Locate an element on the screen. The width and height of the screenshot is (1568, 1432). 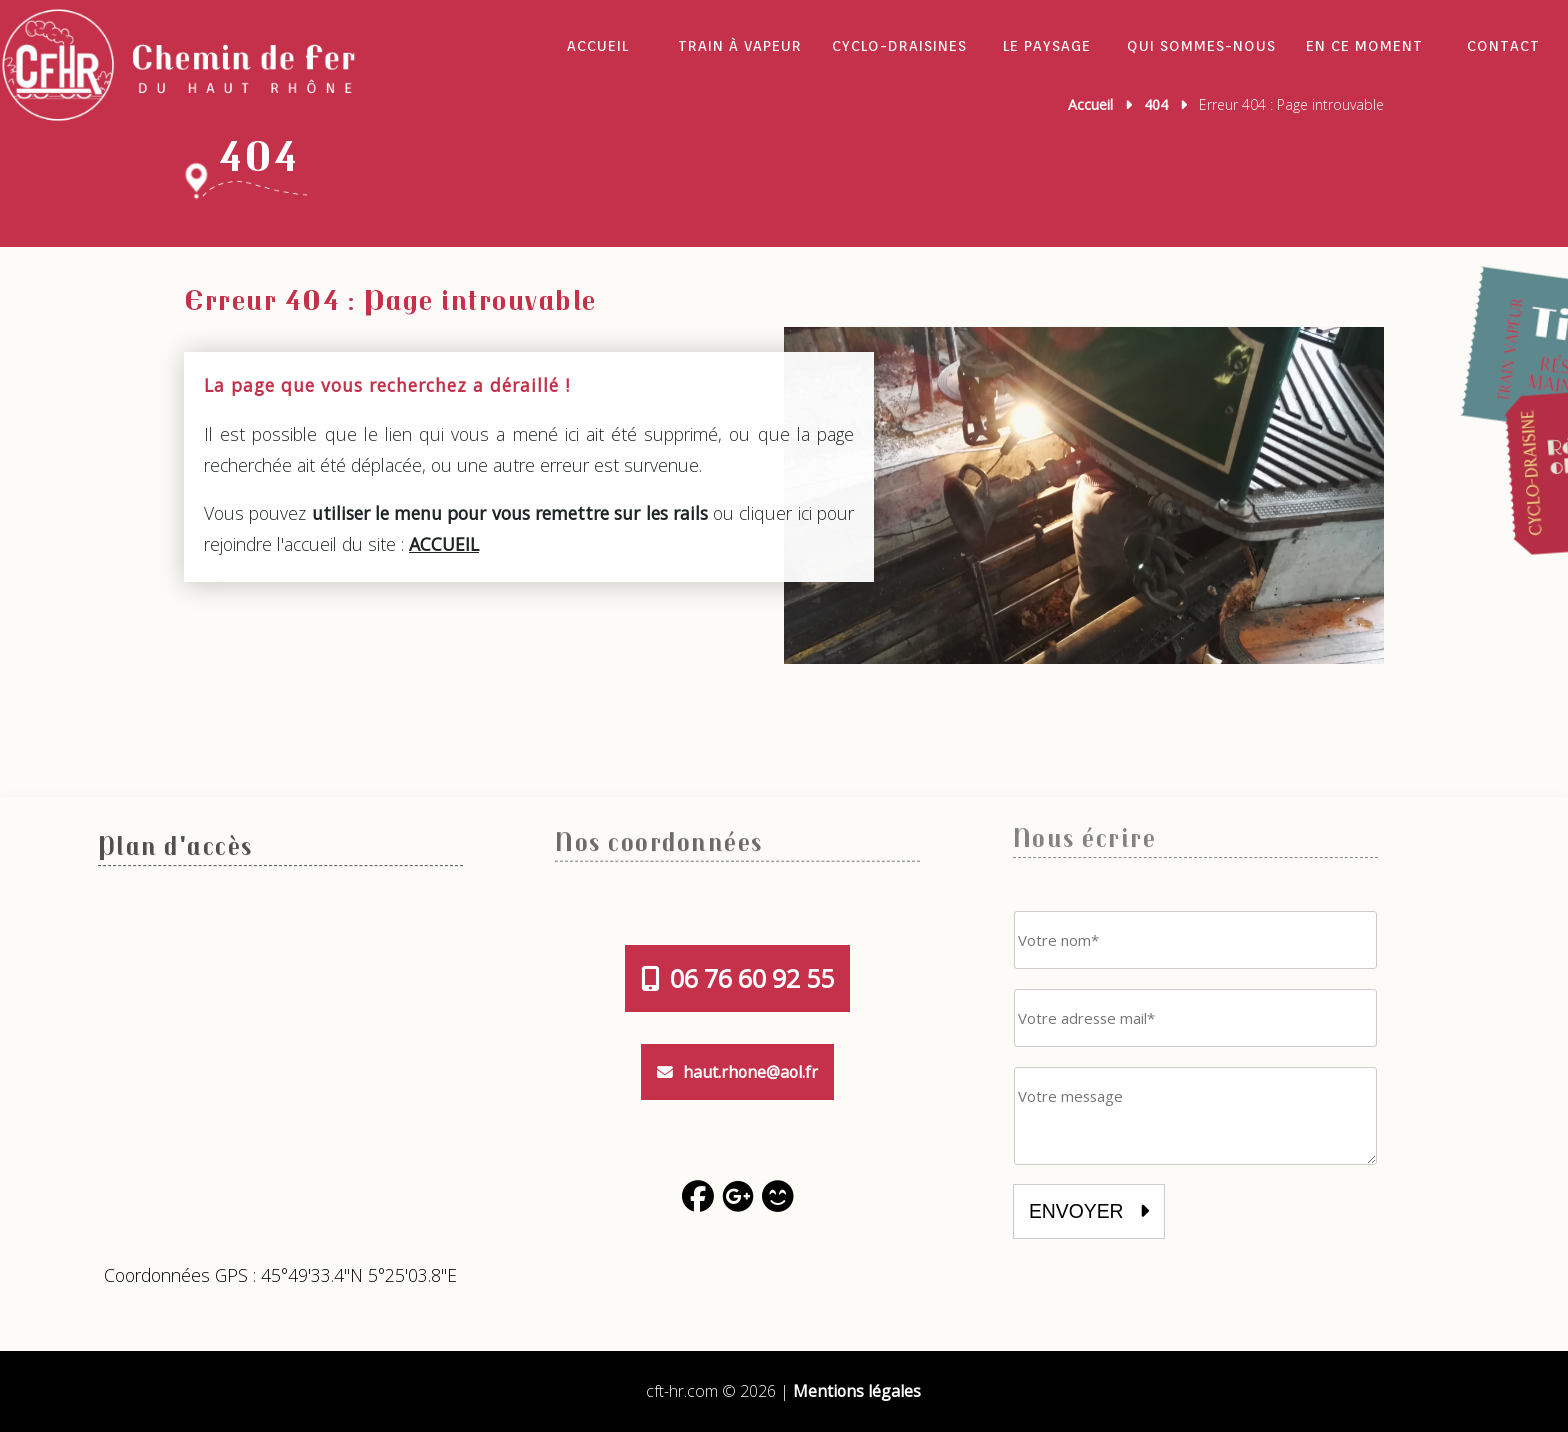
Qui sommes-nous is located at coordinates (1201, 46).